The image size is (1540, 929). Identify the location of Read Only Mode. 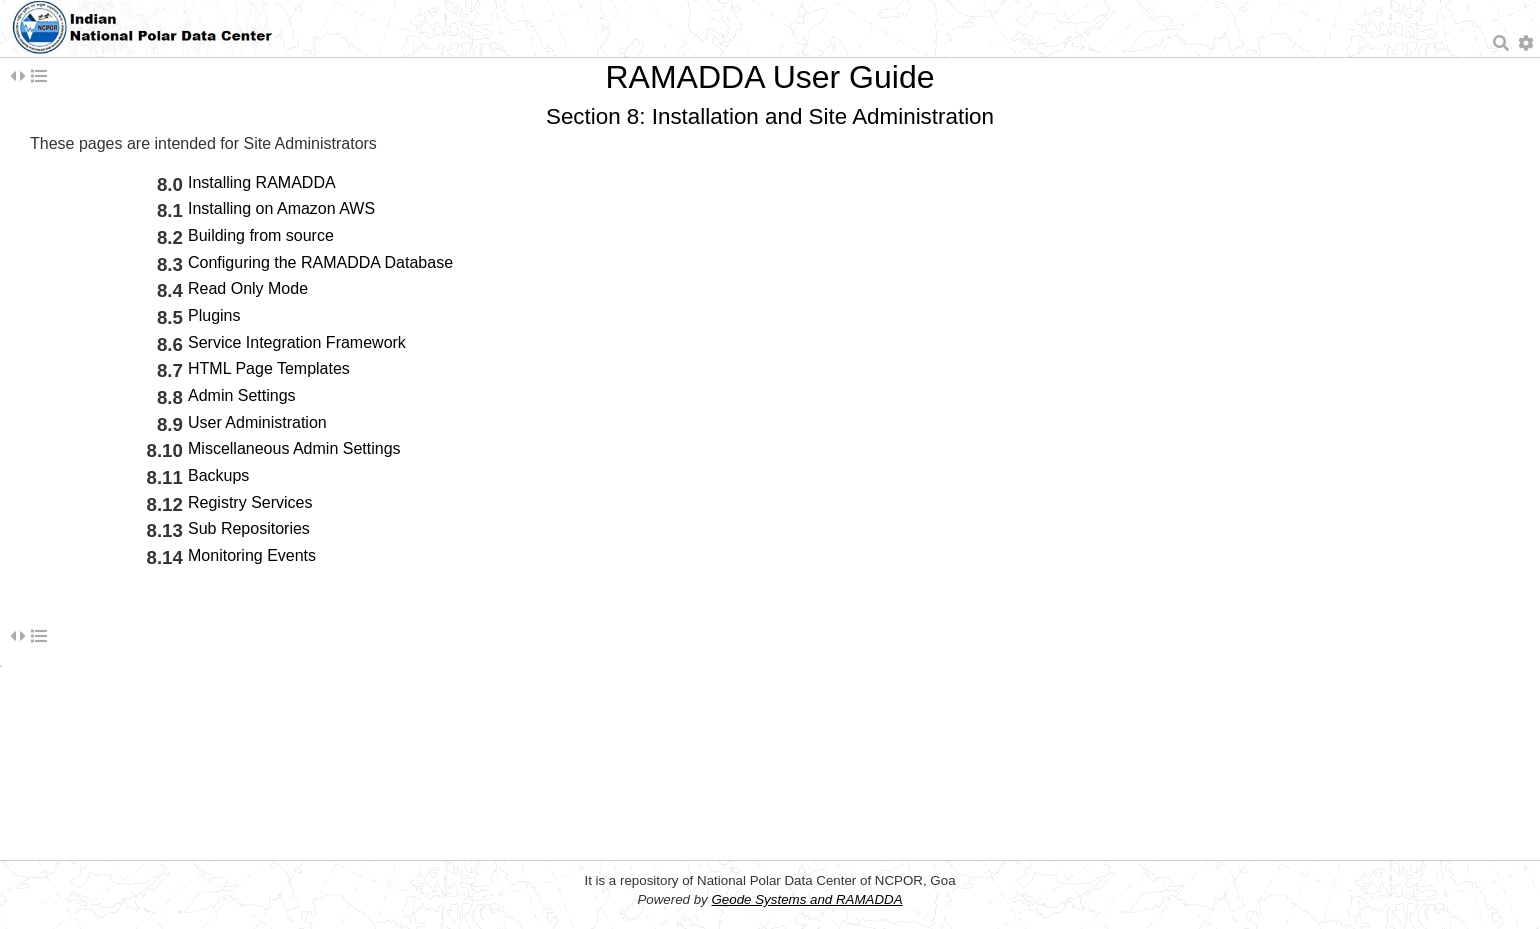
(248, 288).